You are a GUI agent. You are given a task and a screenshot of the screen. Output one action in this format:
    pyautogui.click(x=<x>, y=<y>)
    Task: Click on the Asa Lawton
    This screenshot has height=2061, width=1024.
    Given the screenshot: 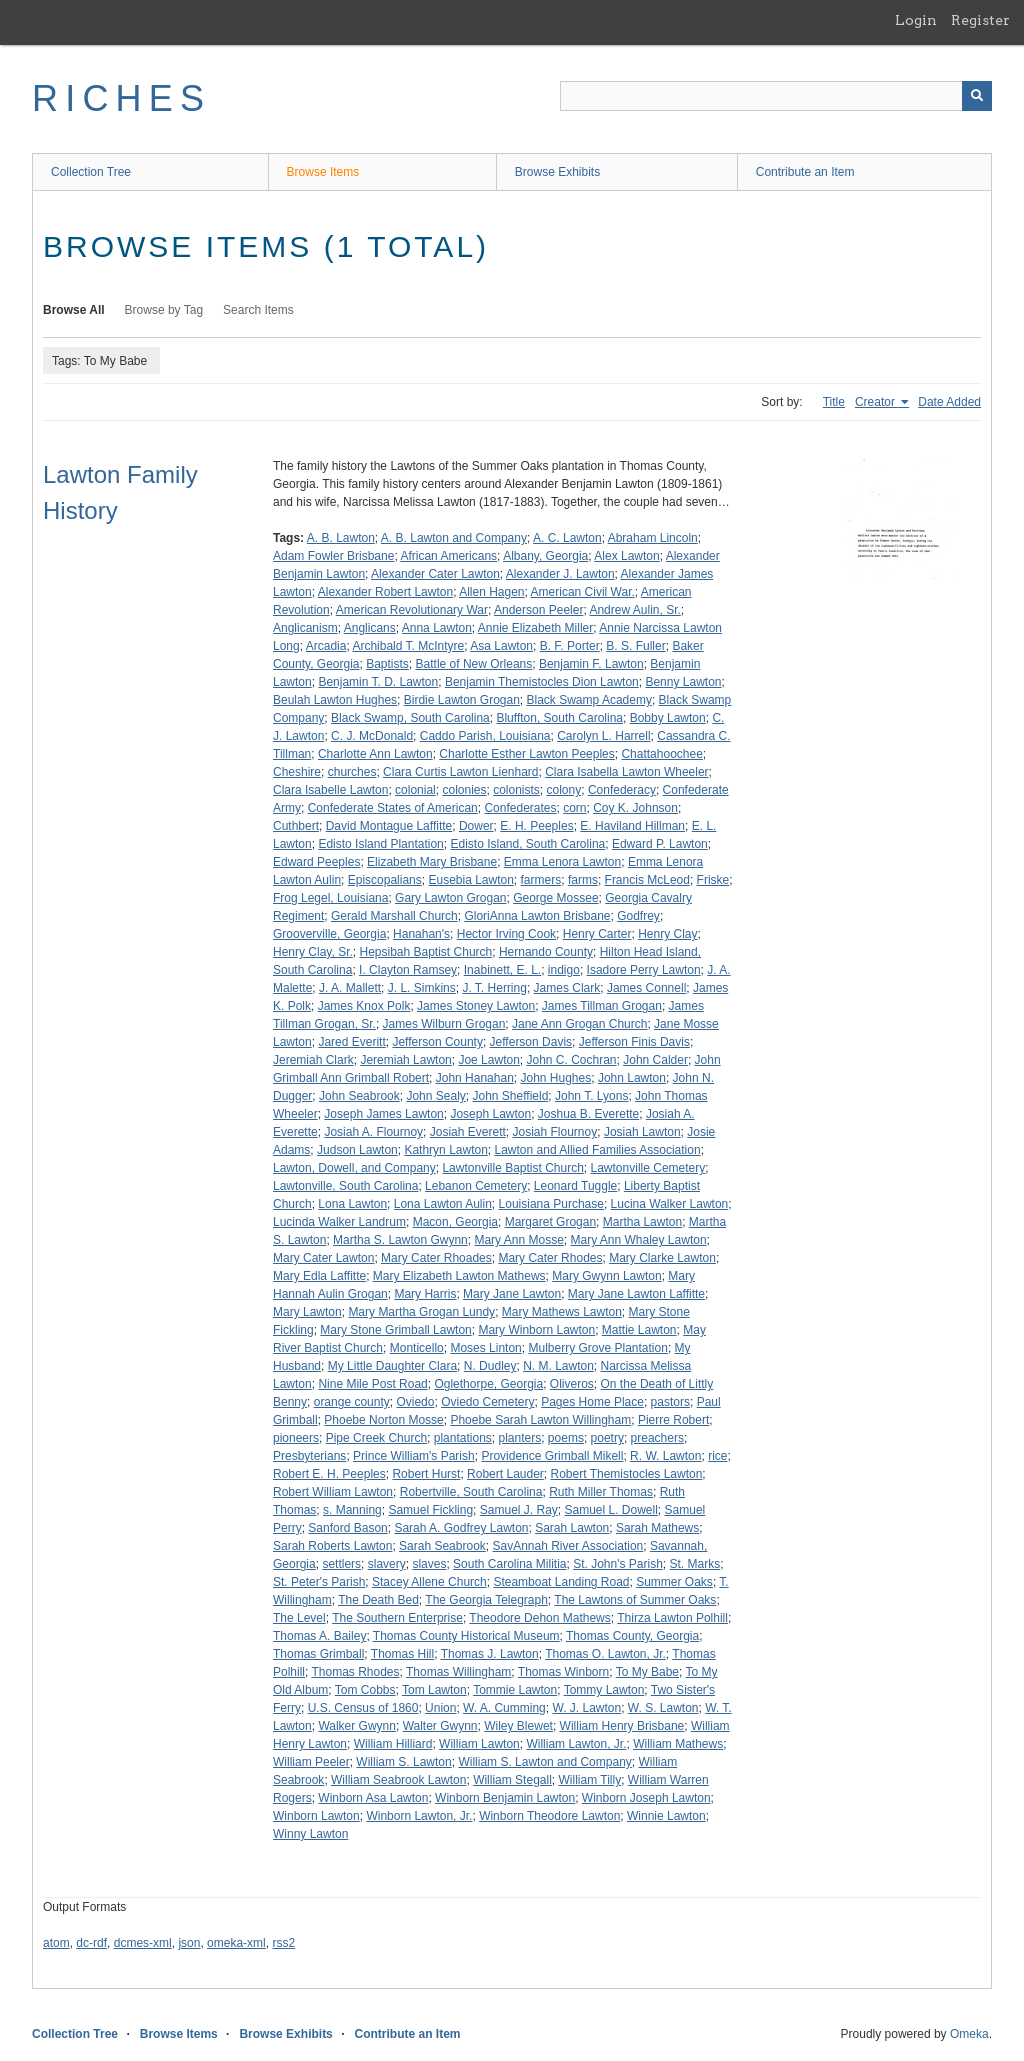 What is the action you would take?
    pyautogui.click(x=501, y=646)
    